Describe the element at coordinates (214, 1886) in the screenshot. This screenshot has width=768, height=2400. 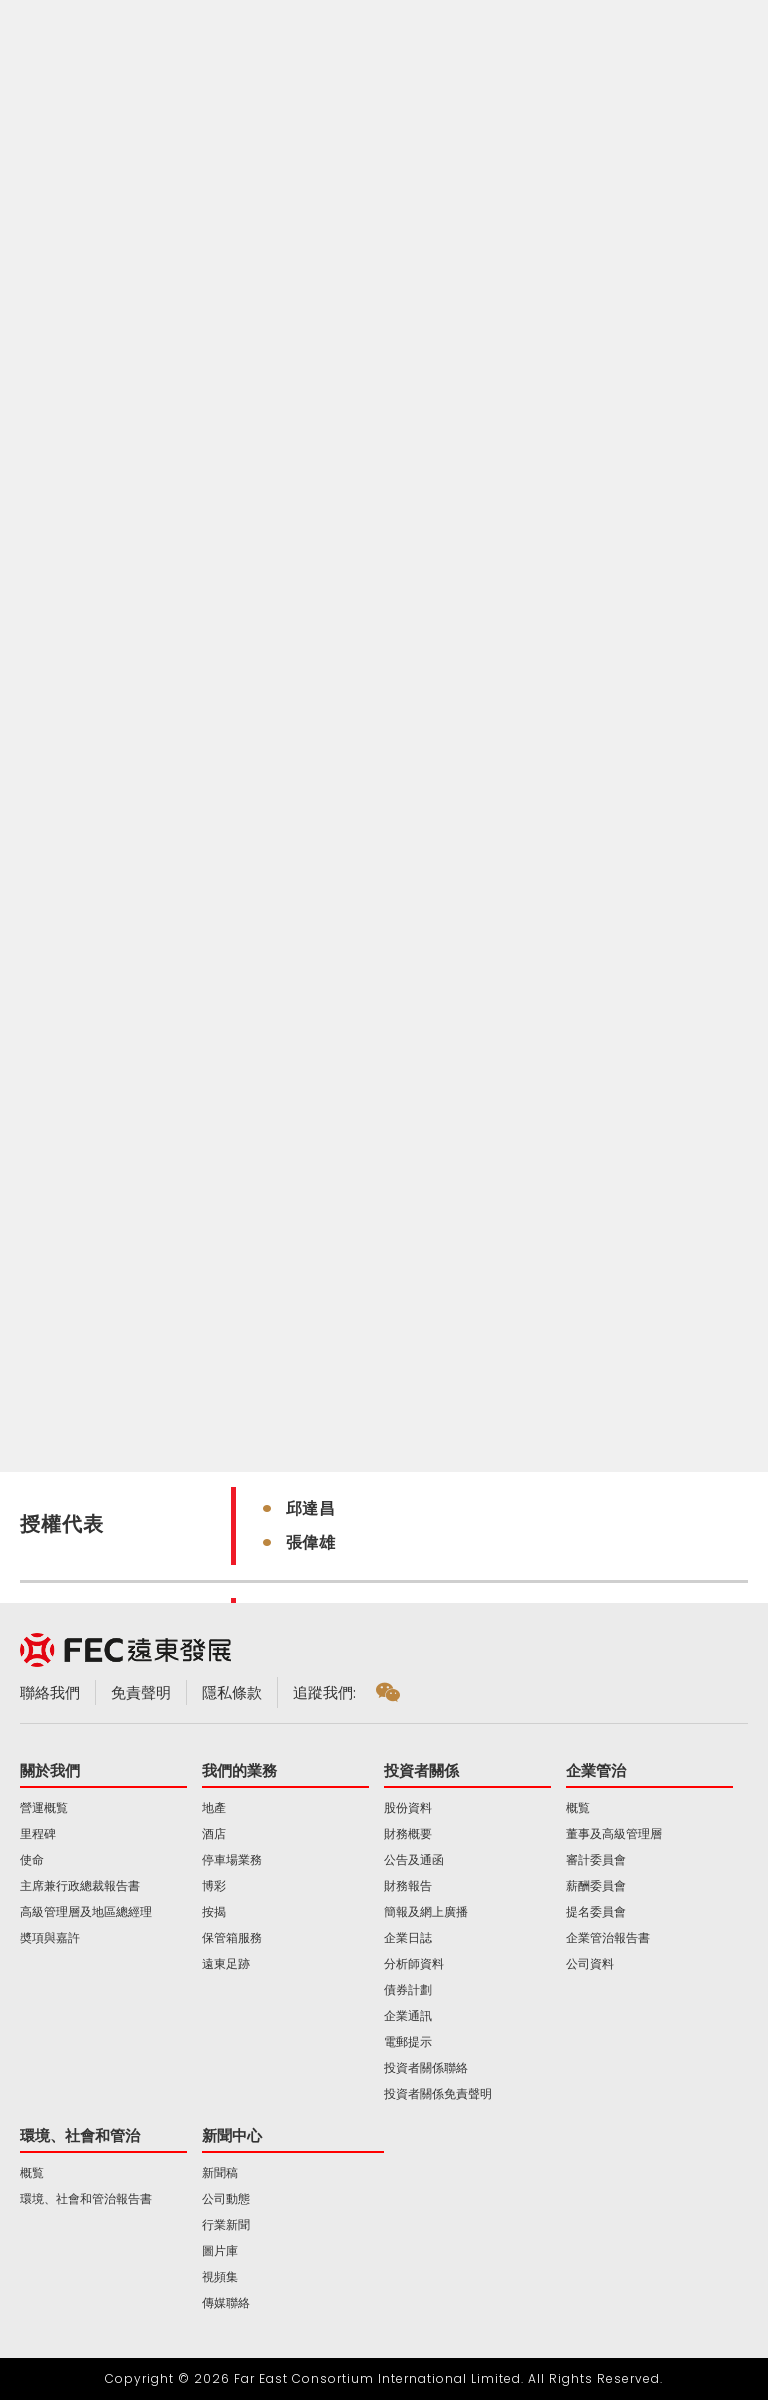
I see `博彩` at that location.